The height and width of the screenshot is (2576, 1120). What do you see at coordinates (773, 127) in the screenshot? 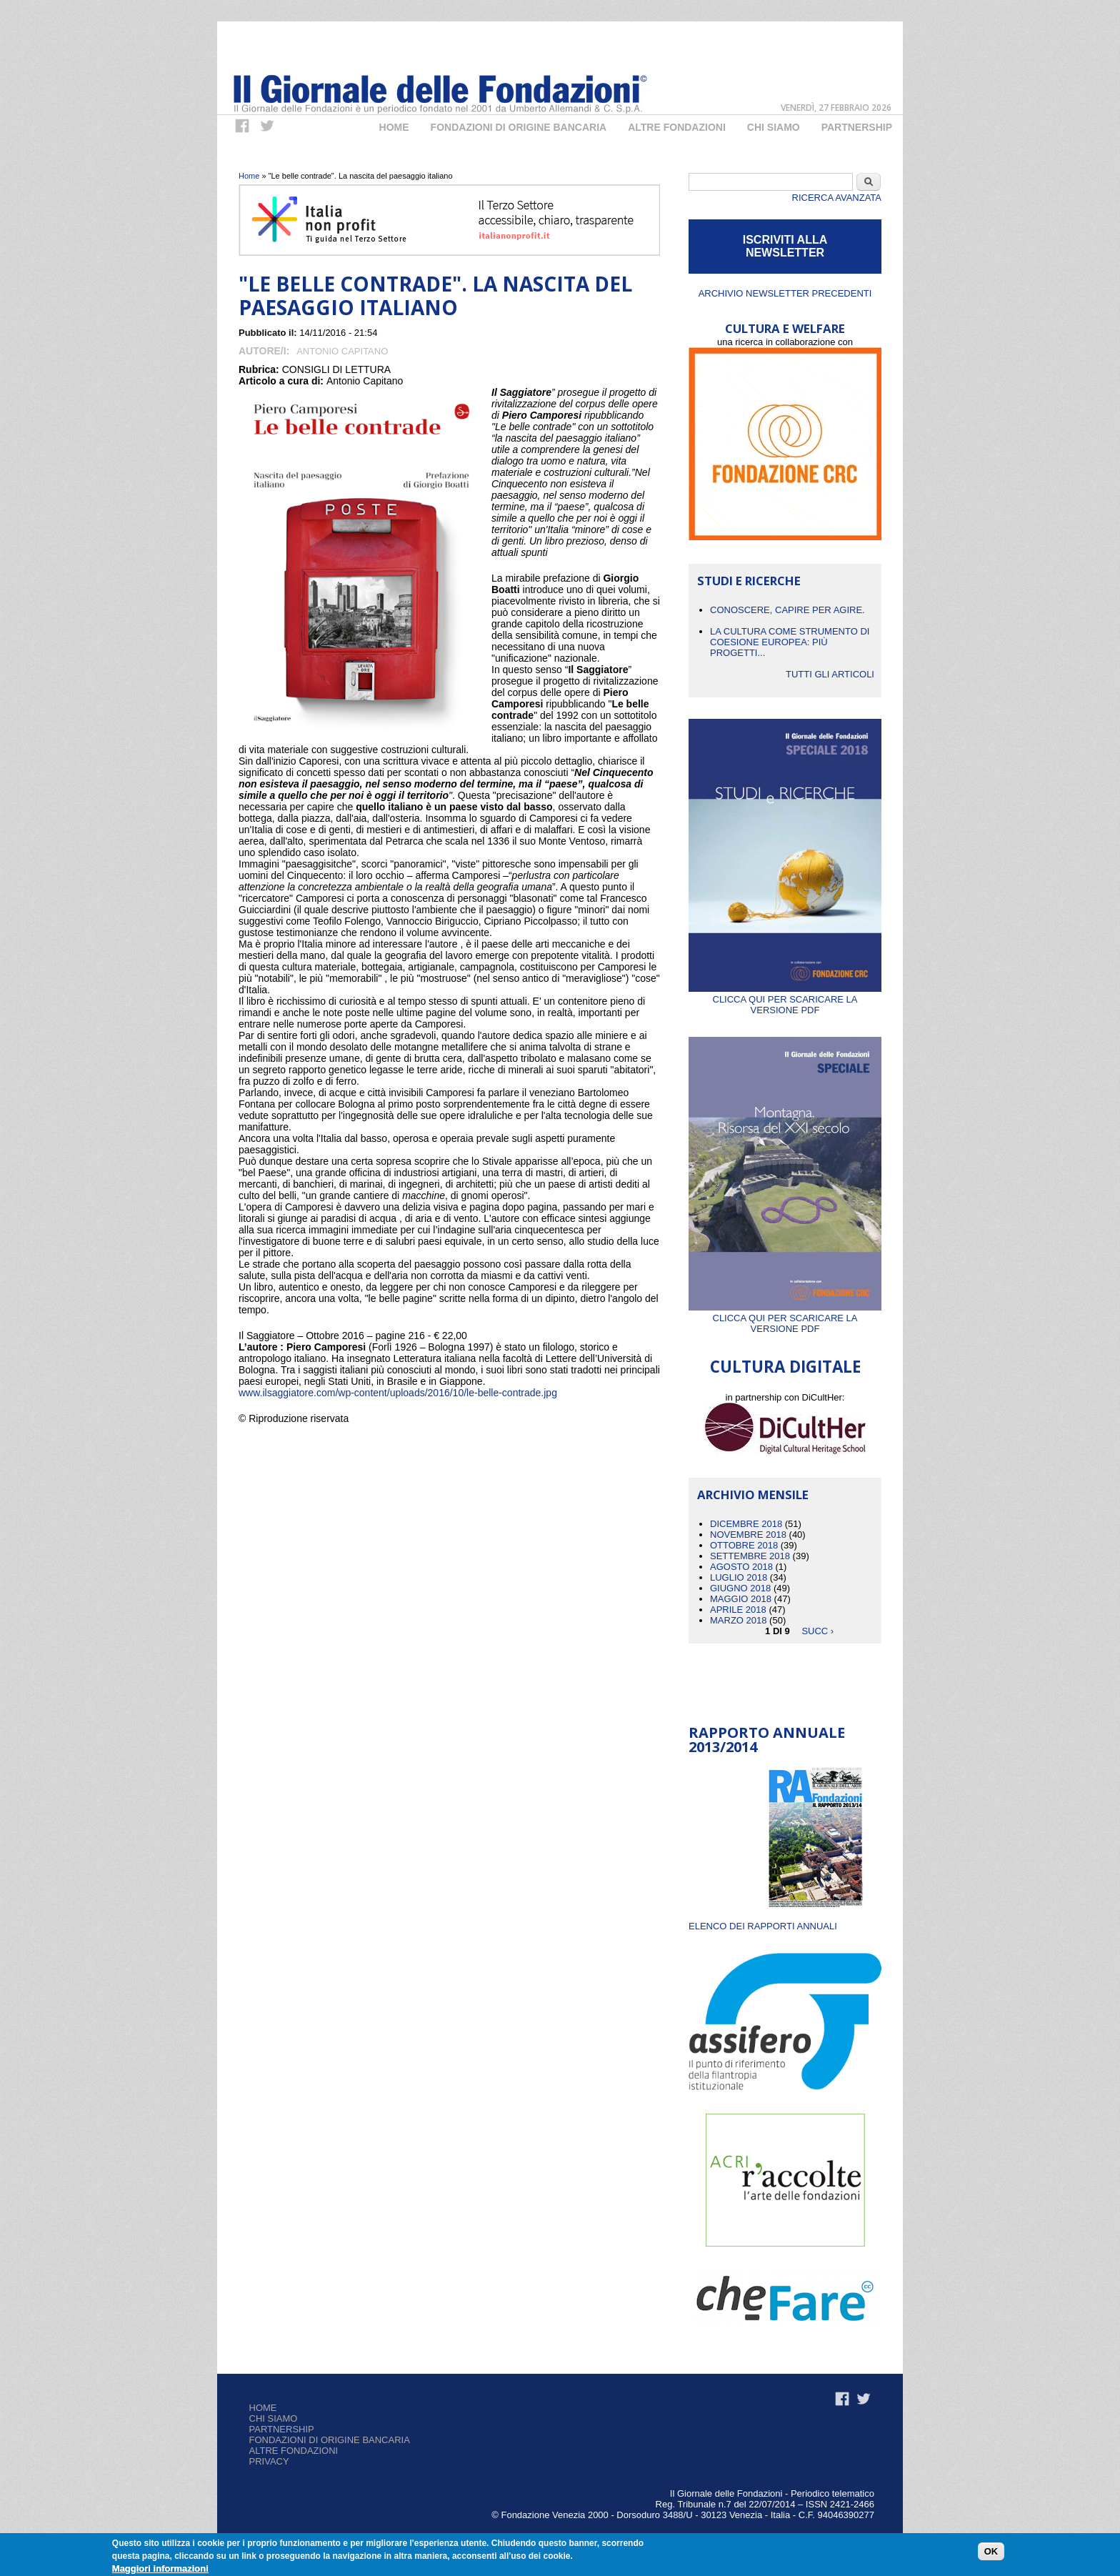
I see `Chi Siamo` at bounding box center [773, 127].